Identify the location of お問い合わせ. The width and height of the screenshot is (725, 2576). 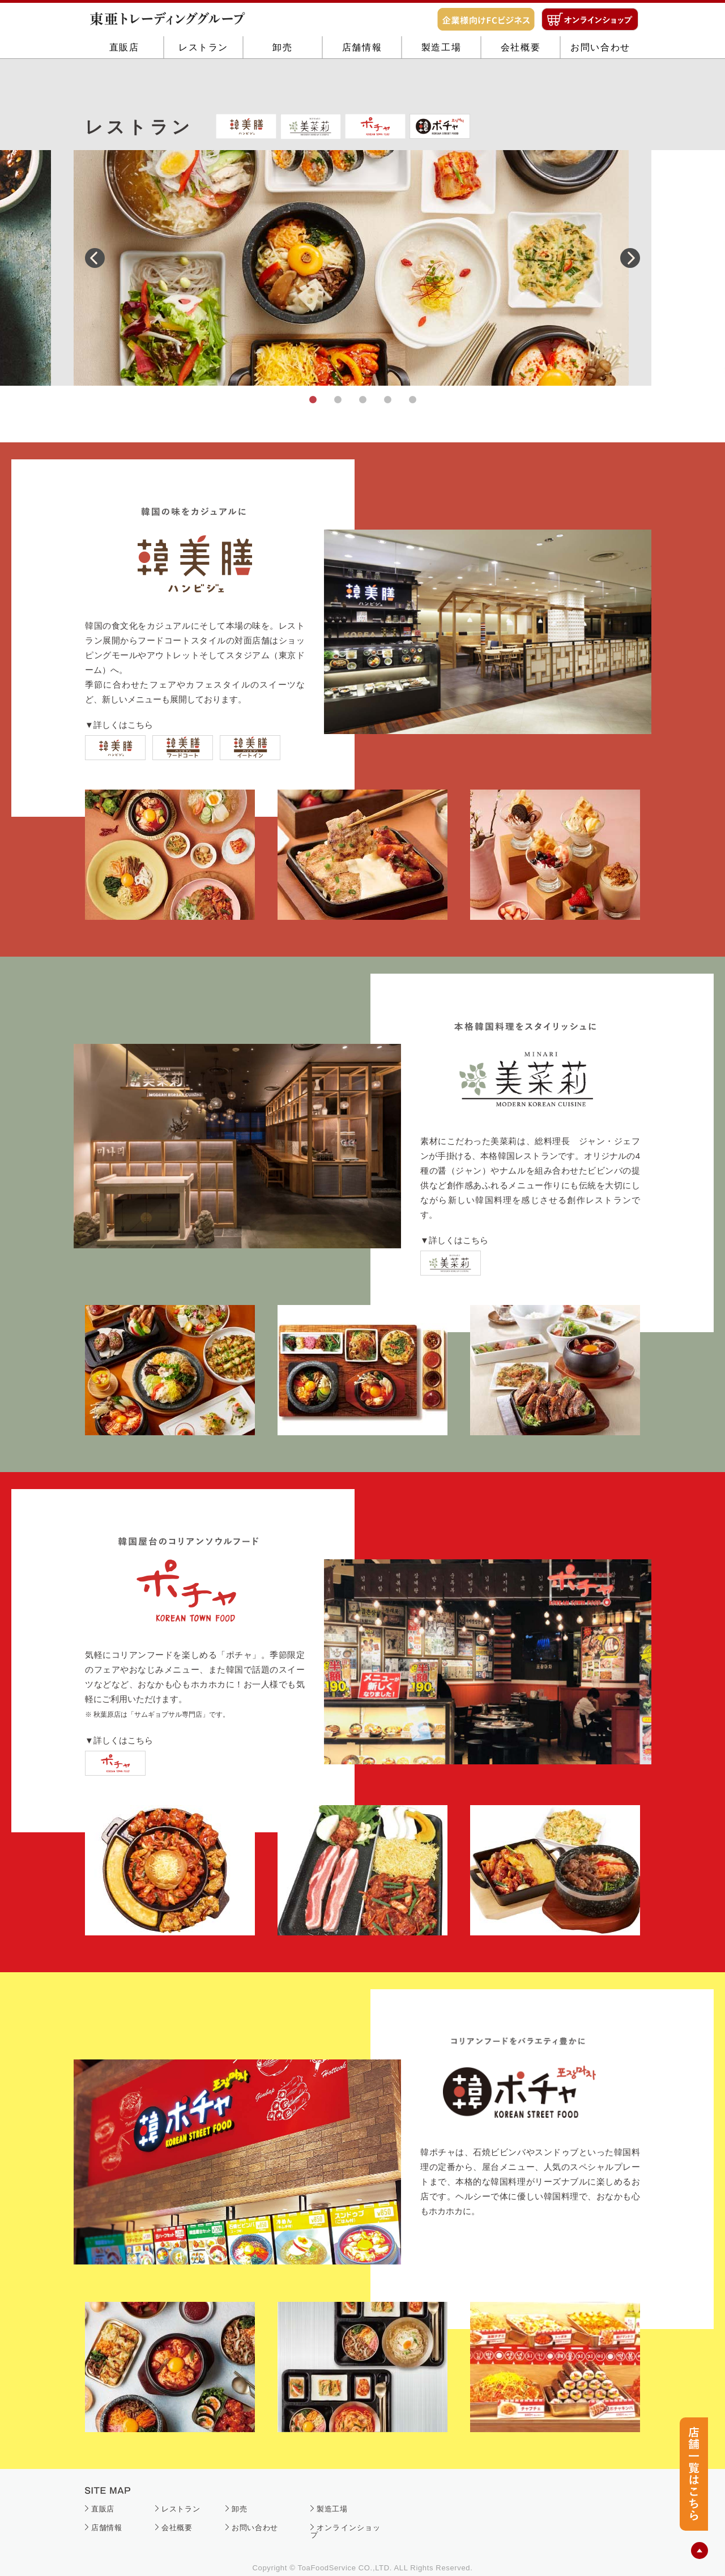
(600, 86).